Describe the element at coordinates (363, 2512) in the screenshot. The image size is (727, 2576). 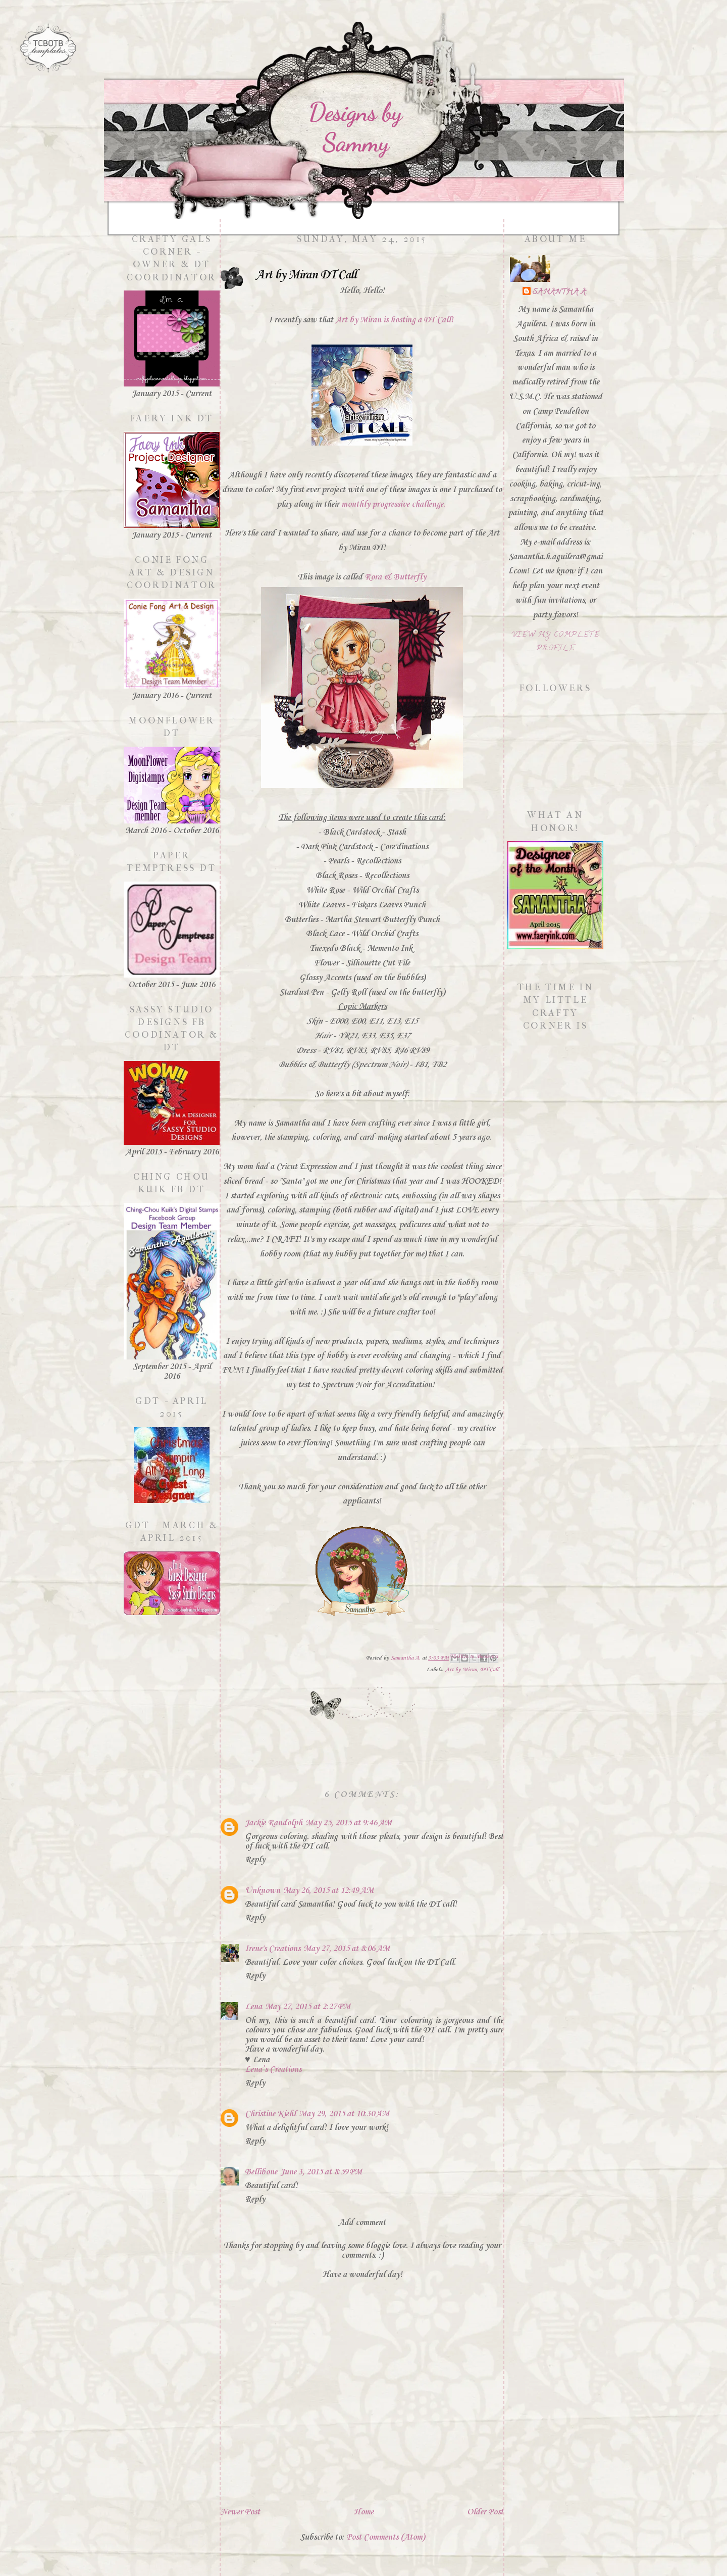
I see `Home` at that location.